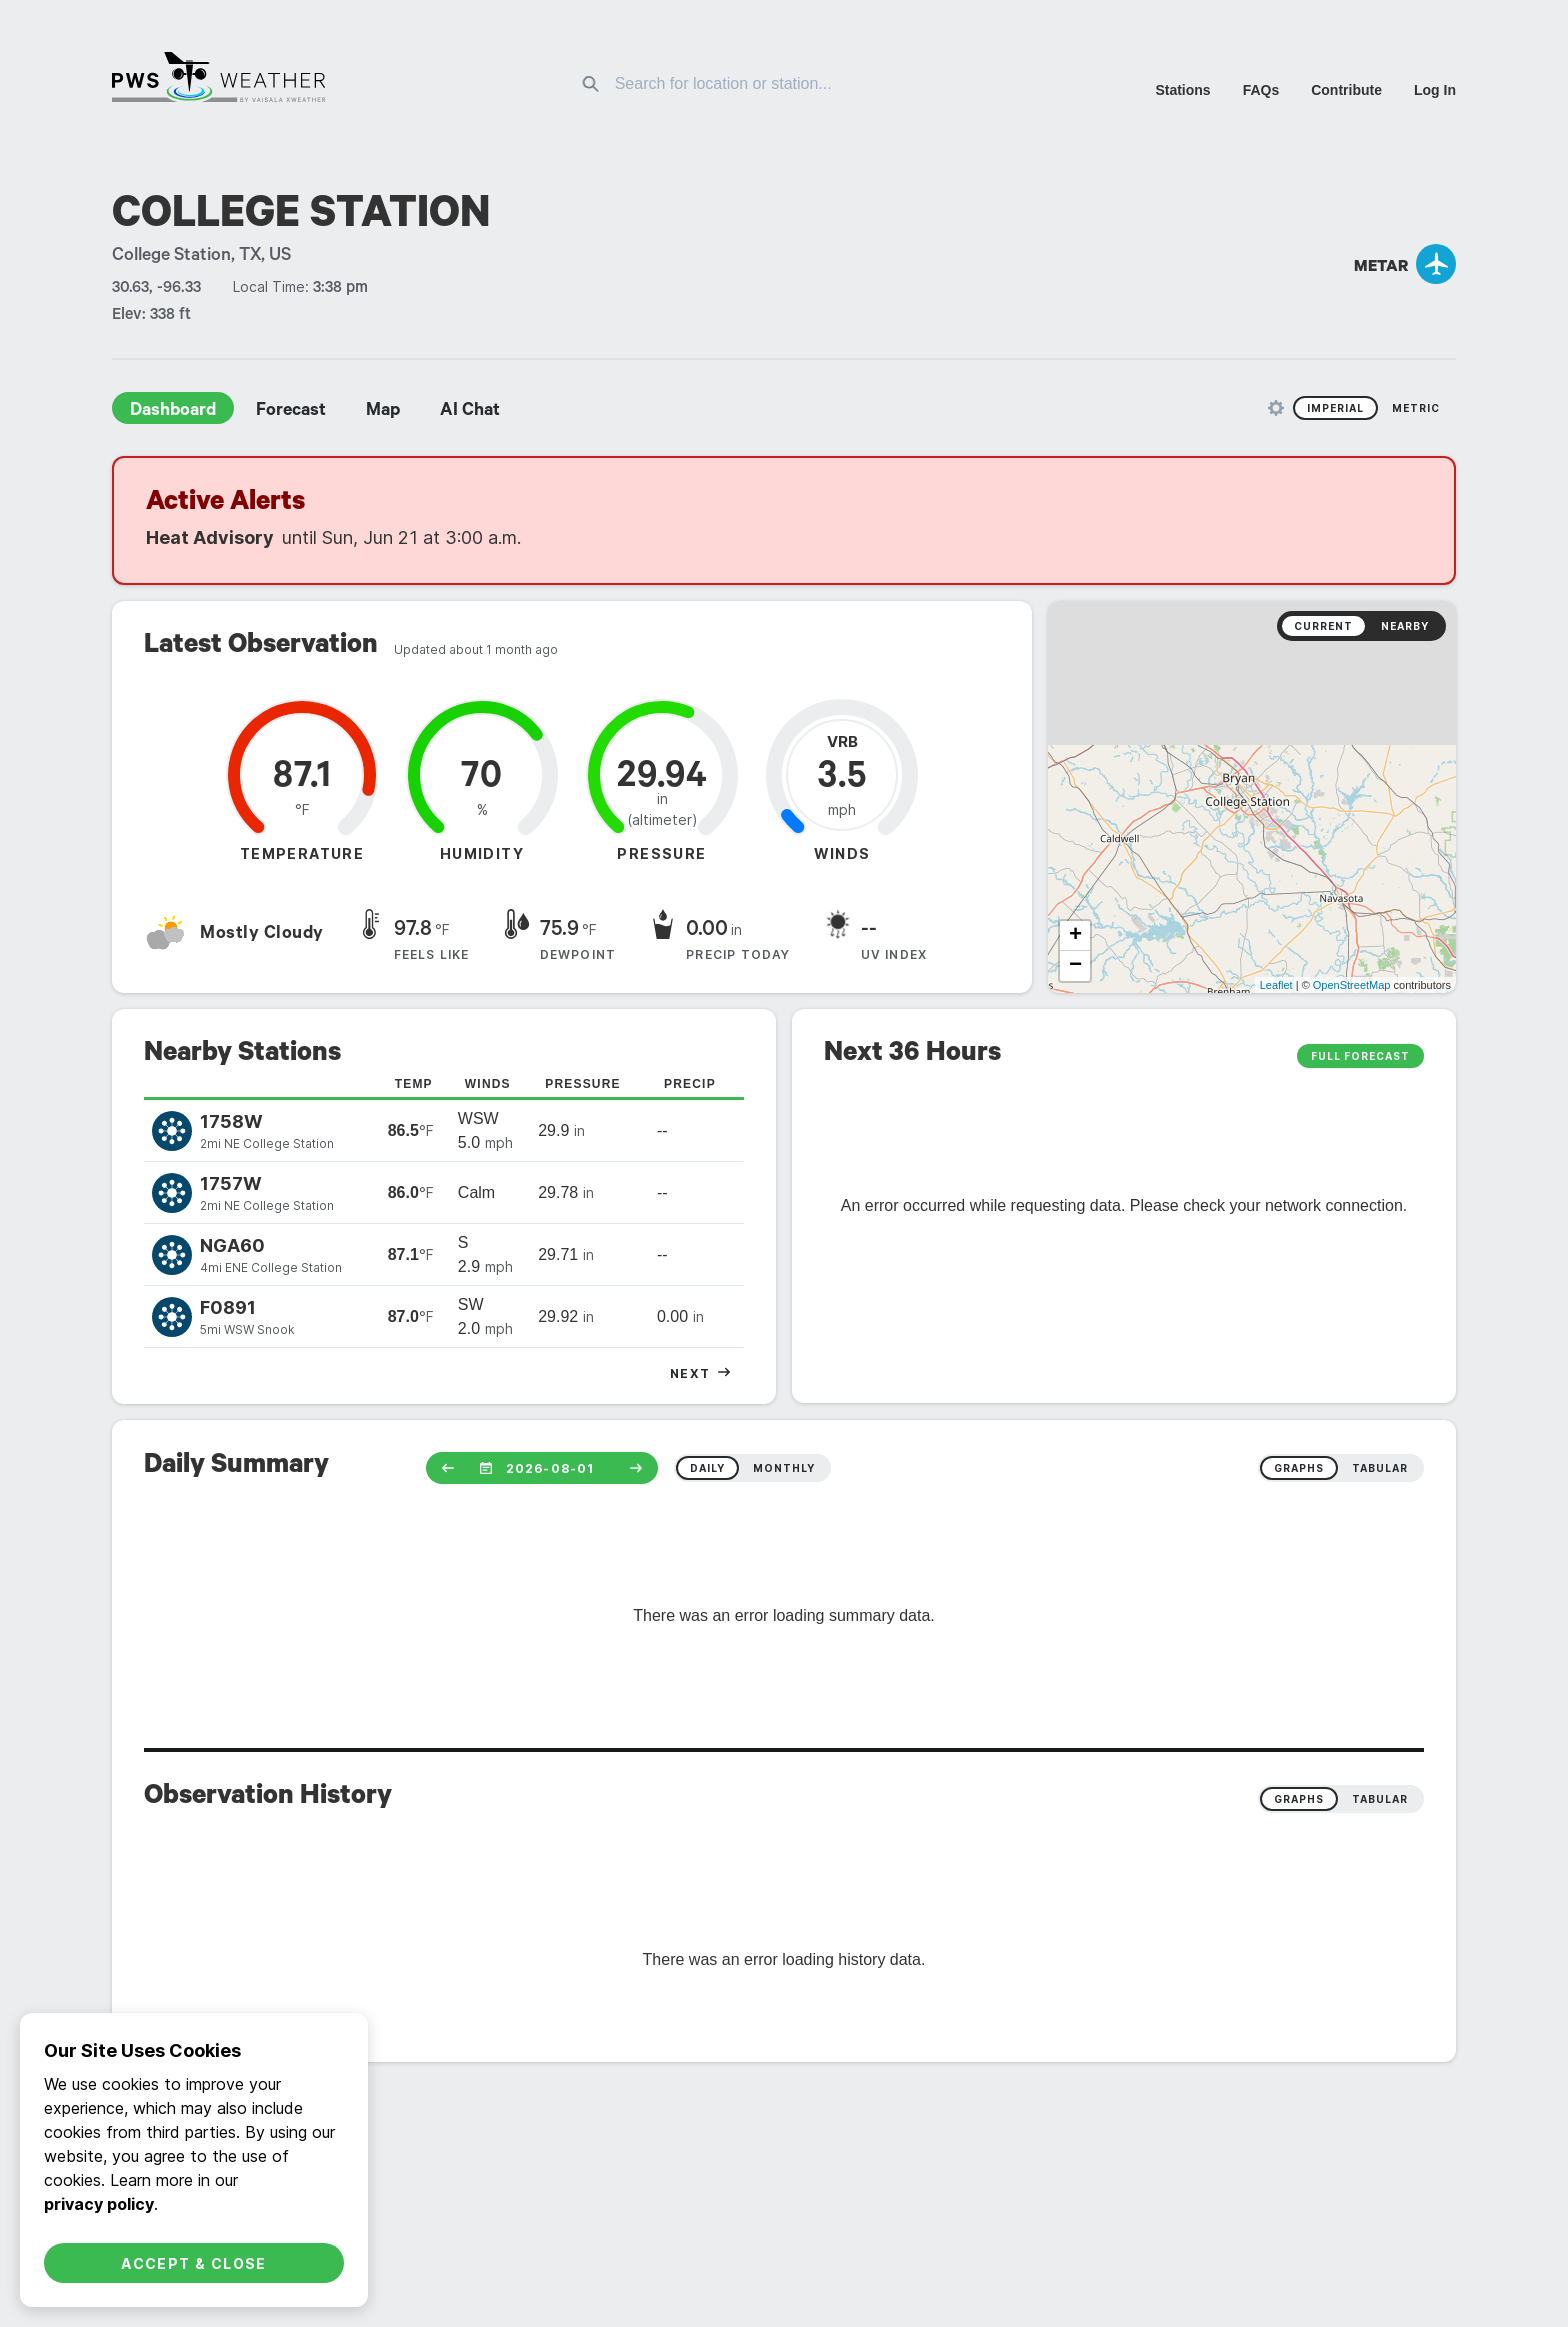  I want to click on Stations, so click(1182, 90).